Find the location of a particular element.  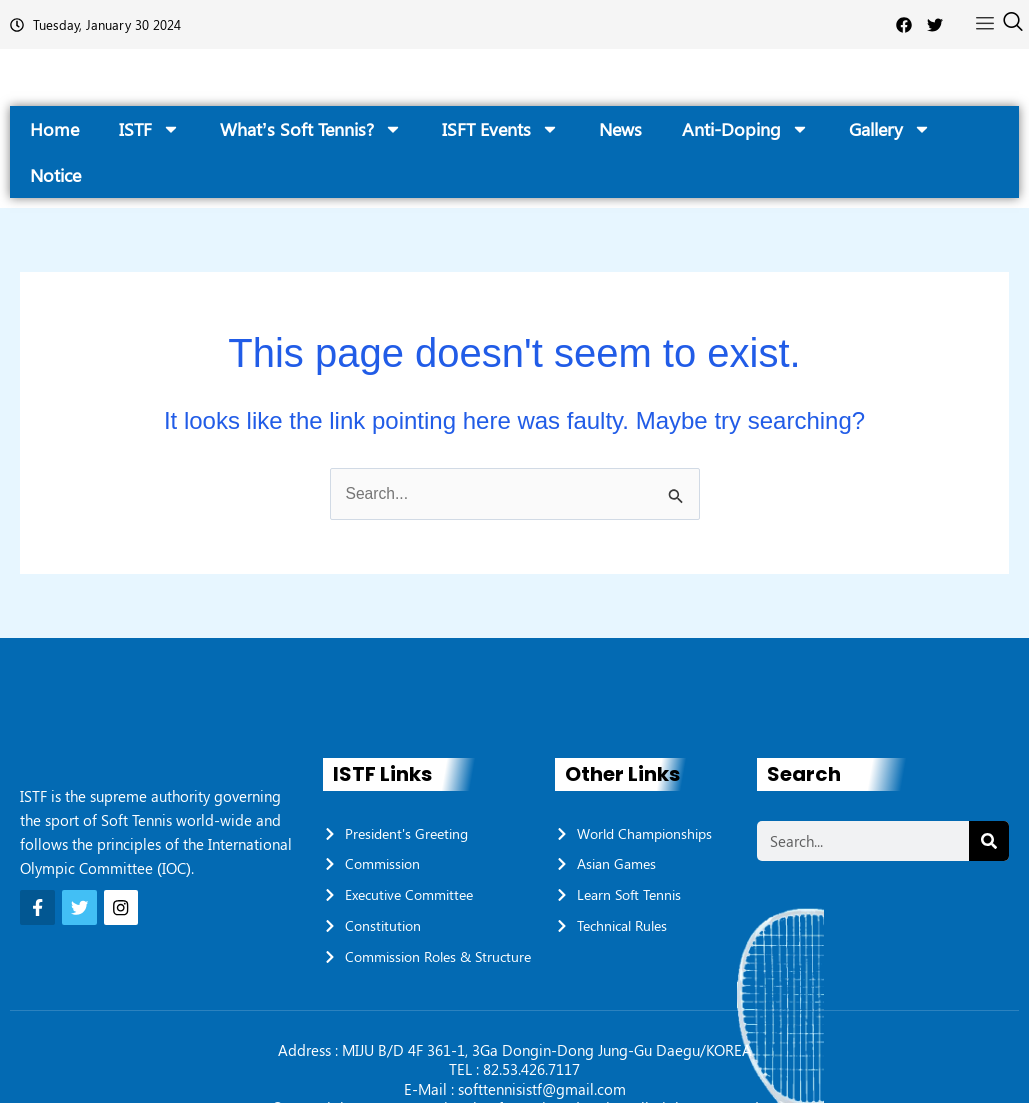

Anti-Doping is located at coordinates (745, 129).